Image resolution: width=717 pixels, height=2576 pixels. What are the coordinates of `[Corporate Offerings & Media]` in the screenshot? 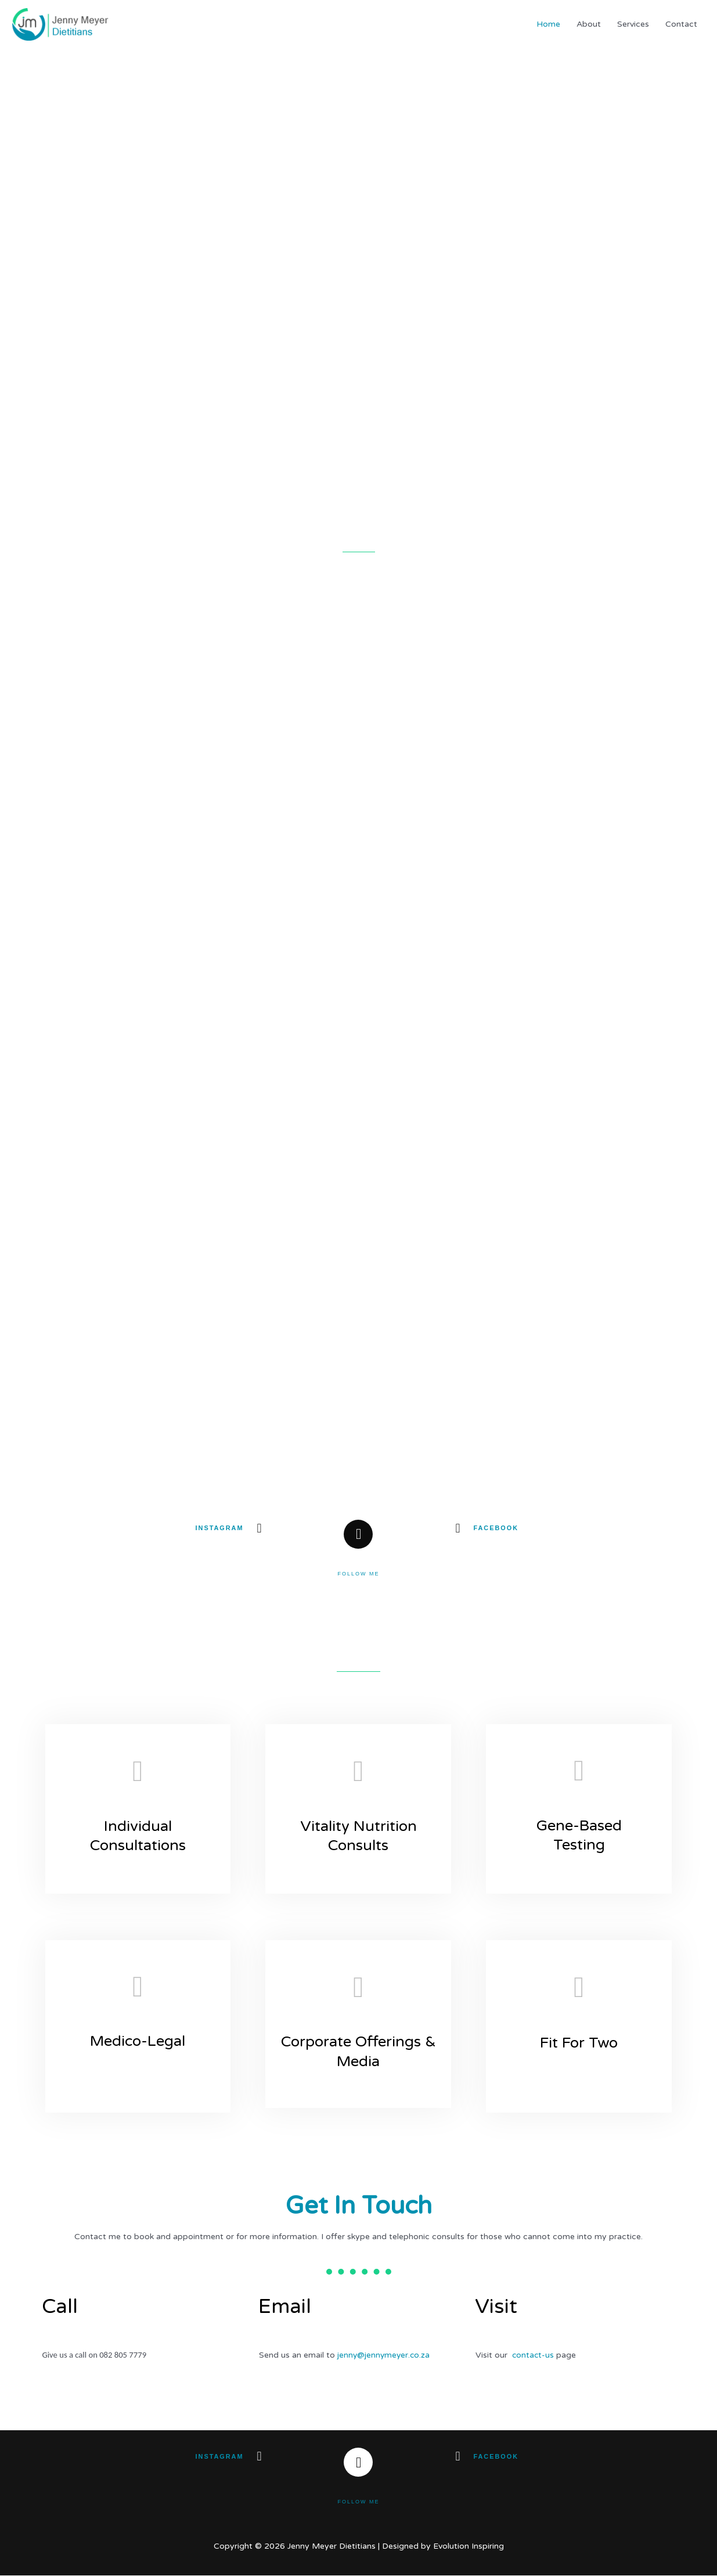 It's located at (358, 1988).